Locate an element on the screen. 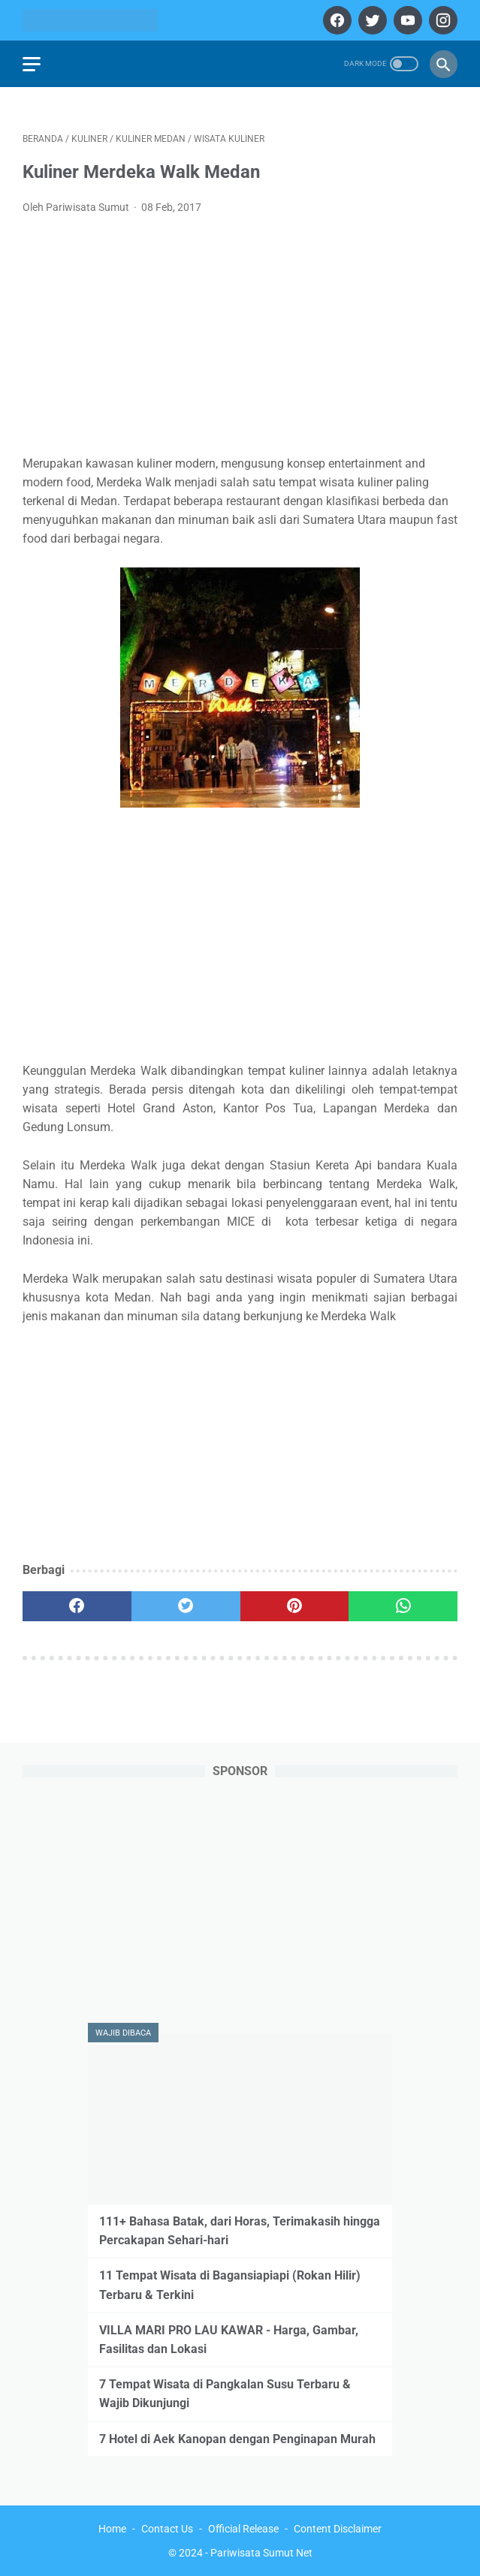  [instagram] is located at coordinates (441, 20).